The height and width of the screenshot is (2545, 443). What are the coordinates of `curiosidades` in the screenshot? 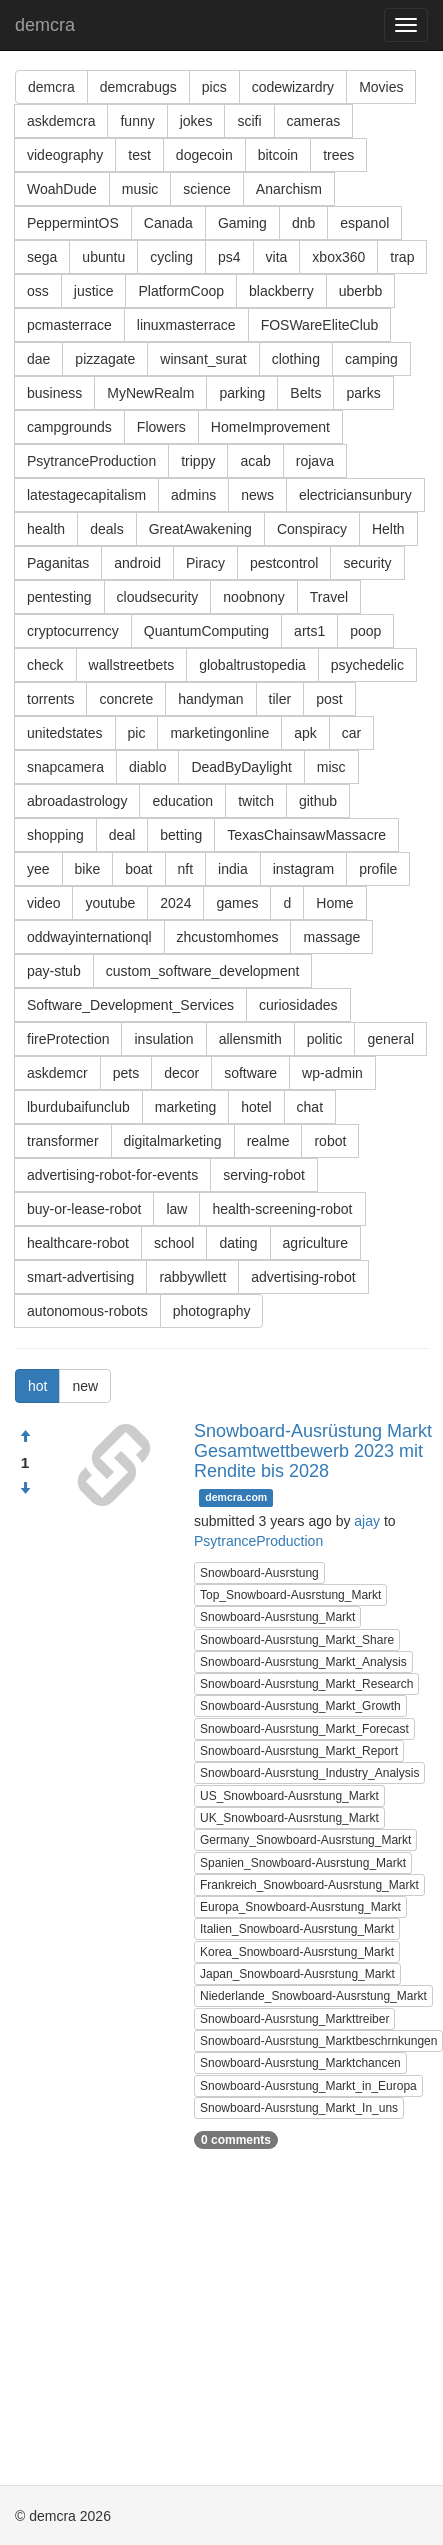 It's located at (298, 1005).